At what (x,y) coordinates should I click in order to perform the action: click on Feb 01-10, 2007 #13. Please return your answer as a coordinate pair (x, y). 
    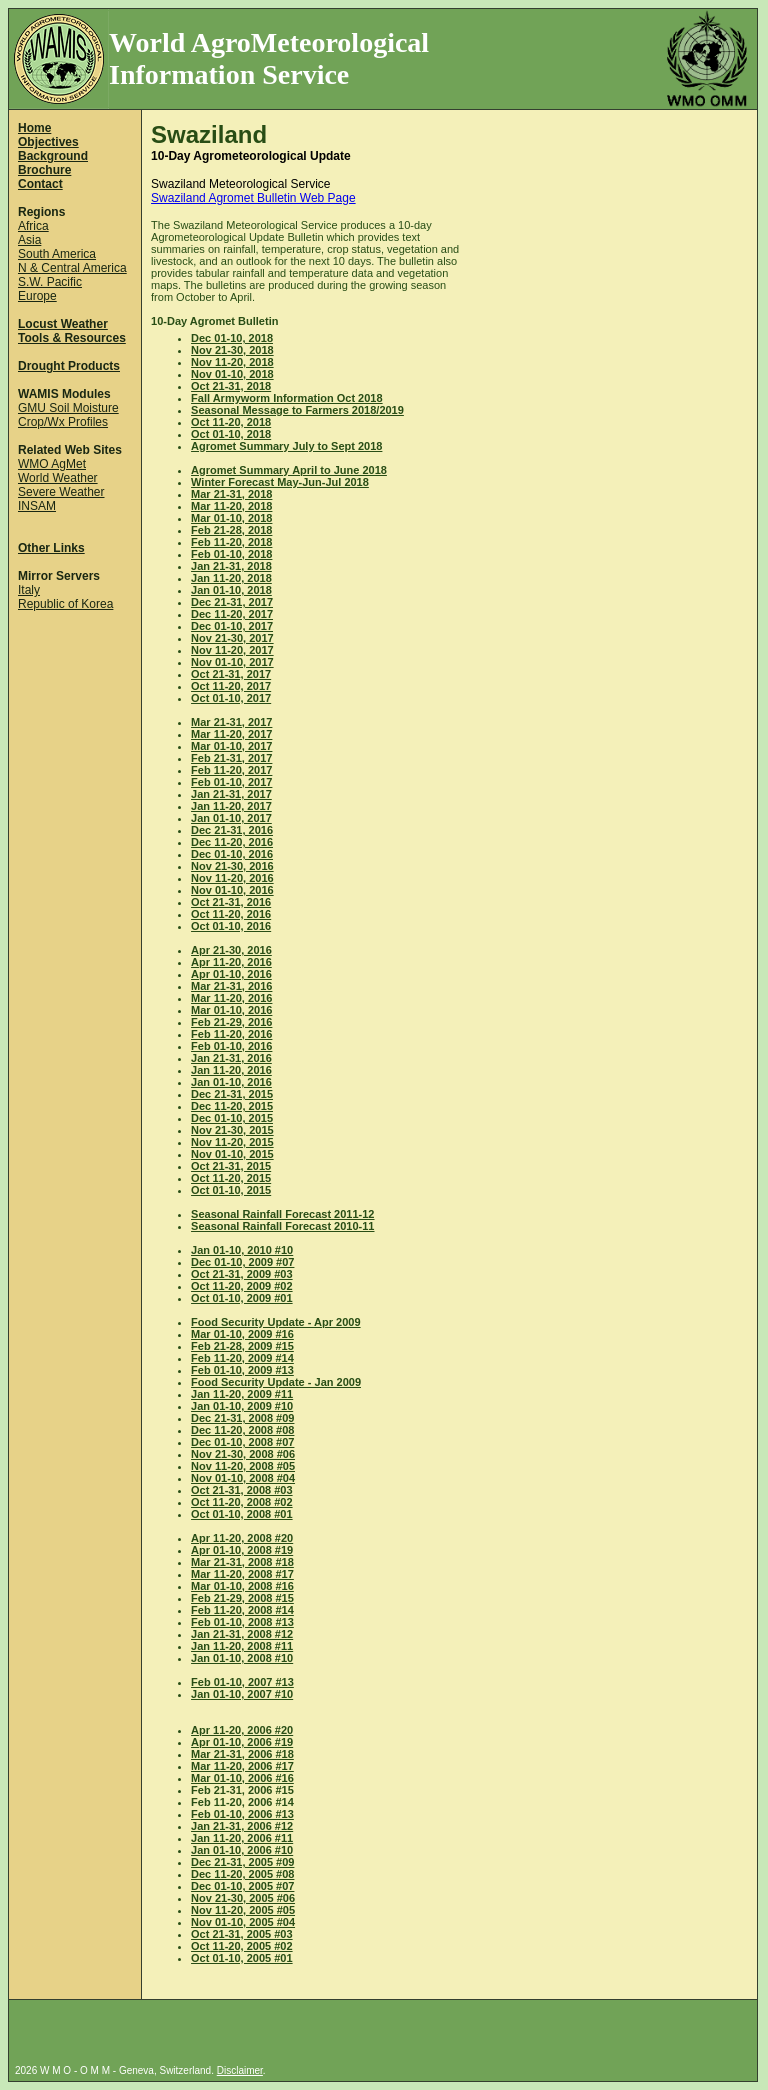
    Looking at the image, I should click on (242, 1682).